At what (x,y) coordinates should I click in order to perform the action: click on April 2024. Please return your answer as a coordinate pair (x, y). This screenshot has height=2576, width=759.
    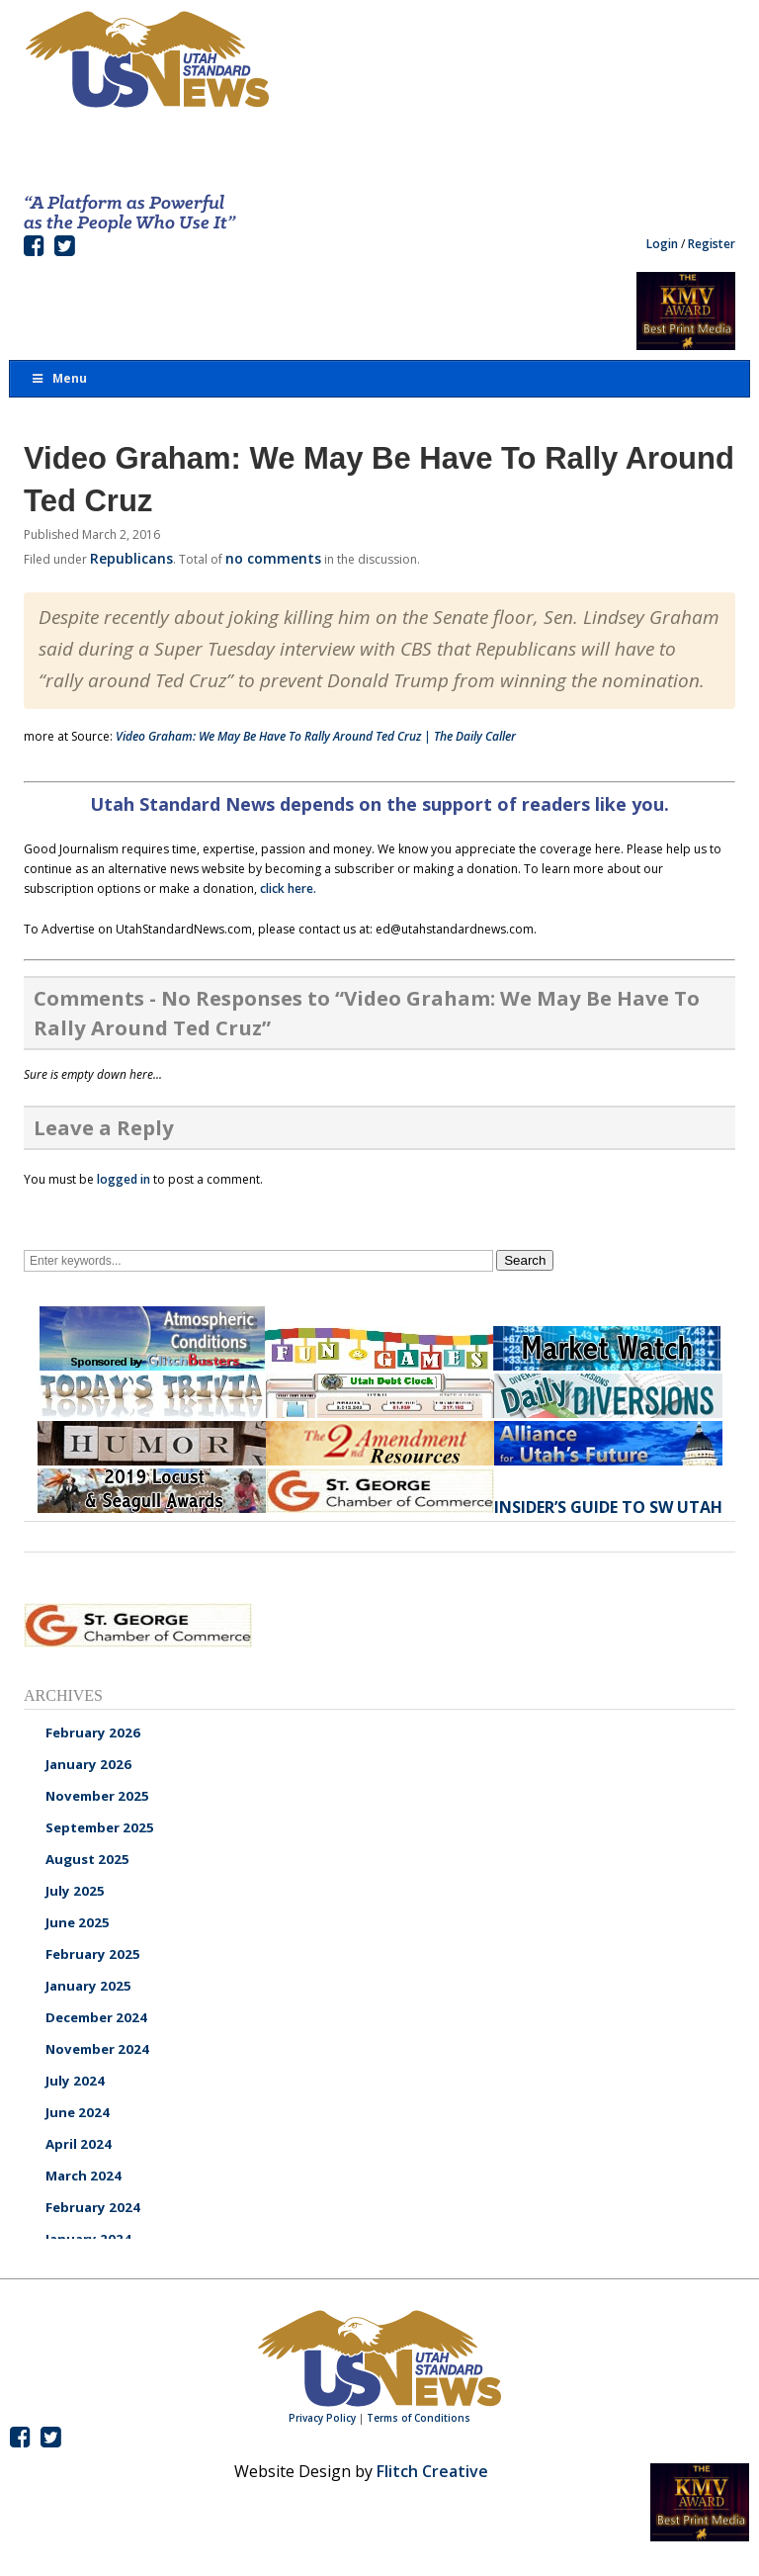
    Looking at the image, I should click on (78, 2144).